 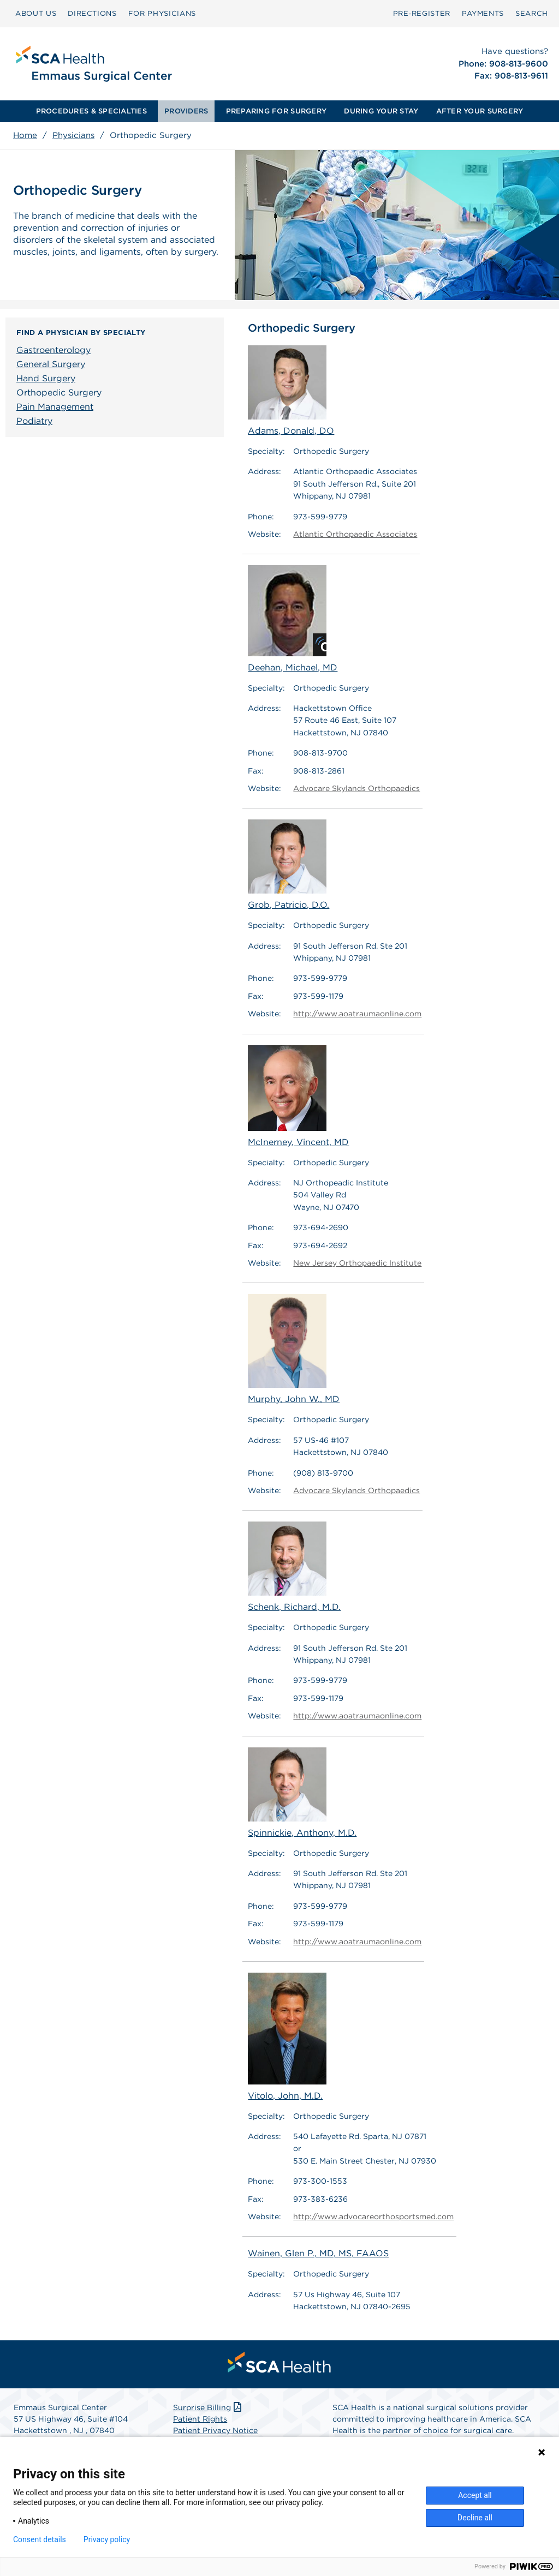 What do you see at coordinates (302, 1792) in the screenshot?
I see `Spinnickie, Anthony, M.D.` at bounding box center [302, 1792].